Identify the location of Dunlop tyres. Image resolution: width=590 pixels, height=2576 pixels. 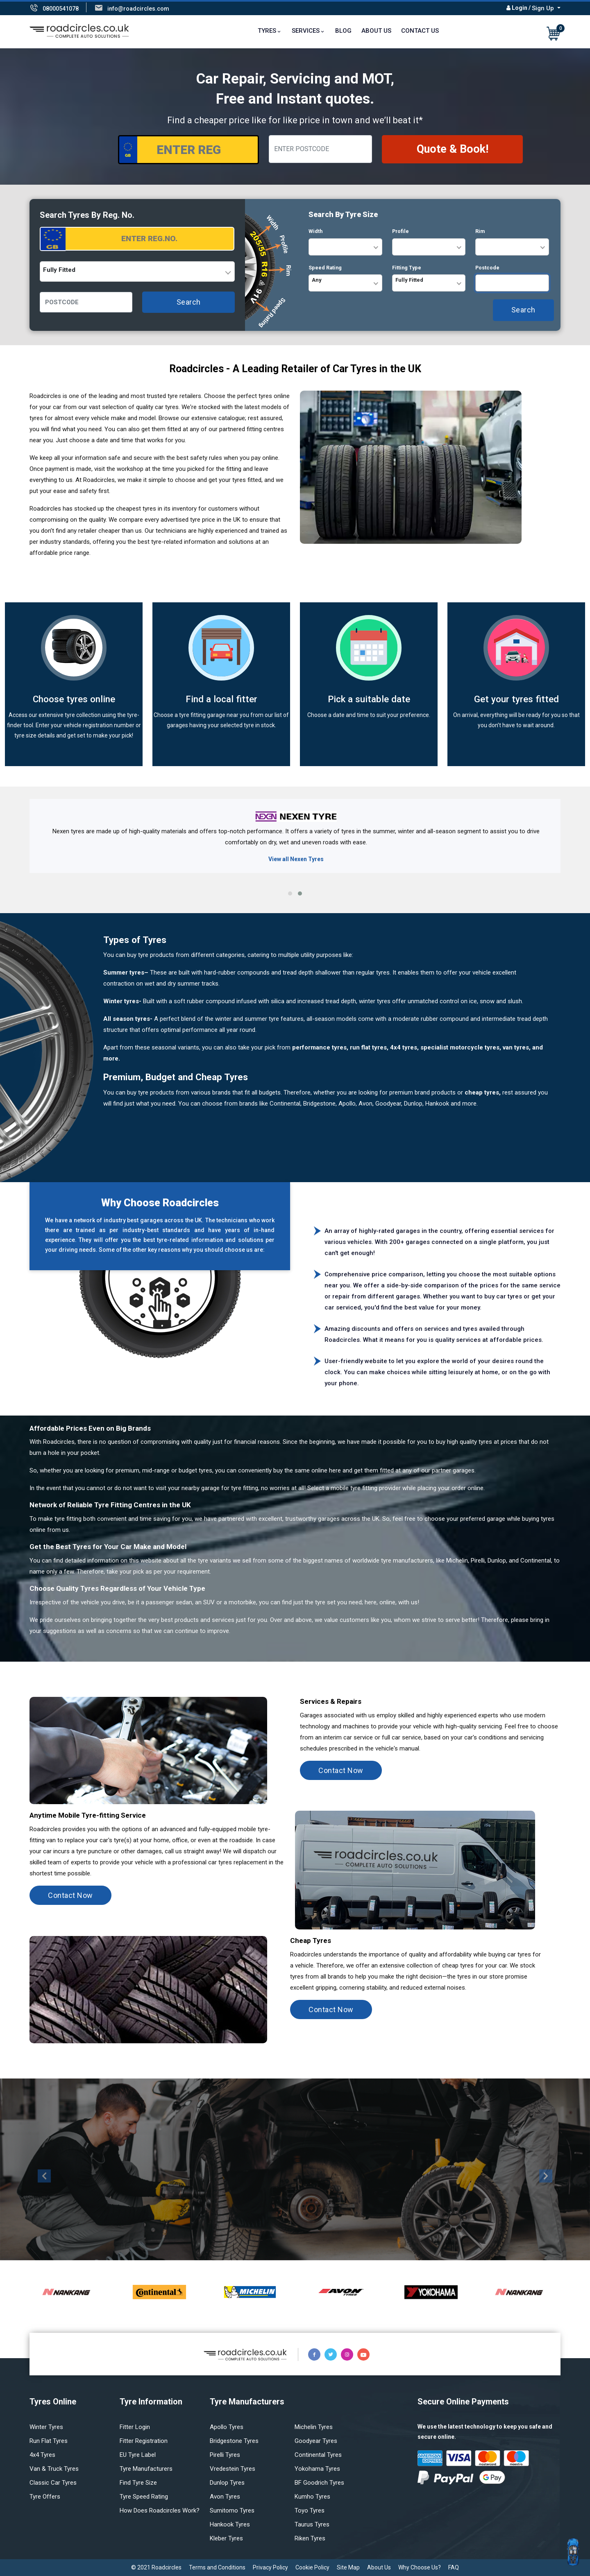
(227, 2482).